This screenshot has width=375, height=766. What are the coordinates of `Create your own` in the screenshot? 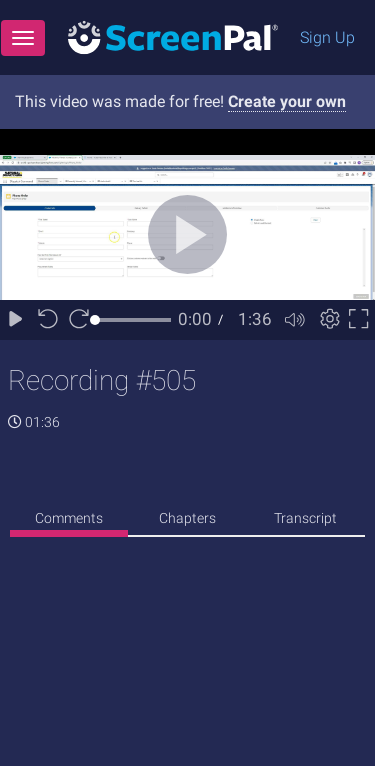 It's located at (287, 101).